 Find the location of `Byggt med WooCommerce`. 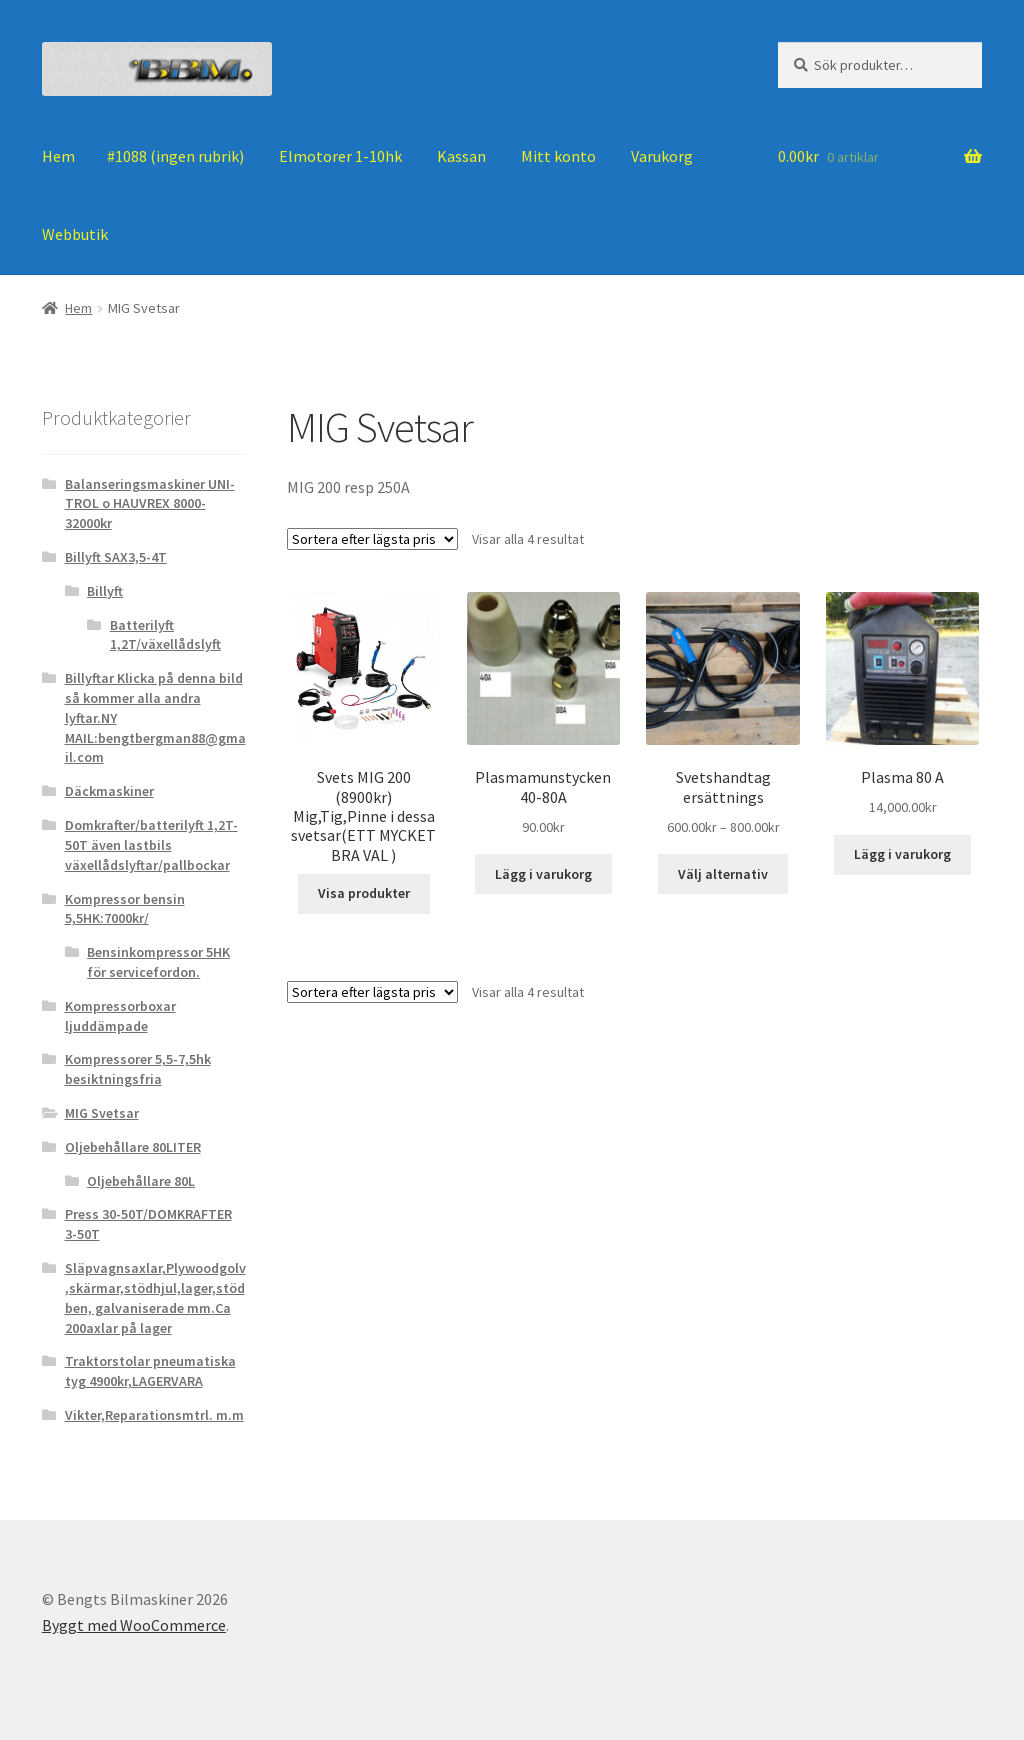

Byggt med WooCommerce is located at coordinates (134, 1625).